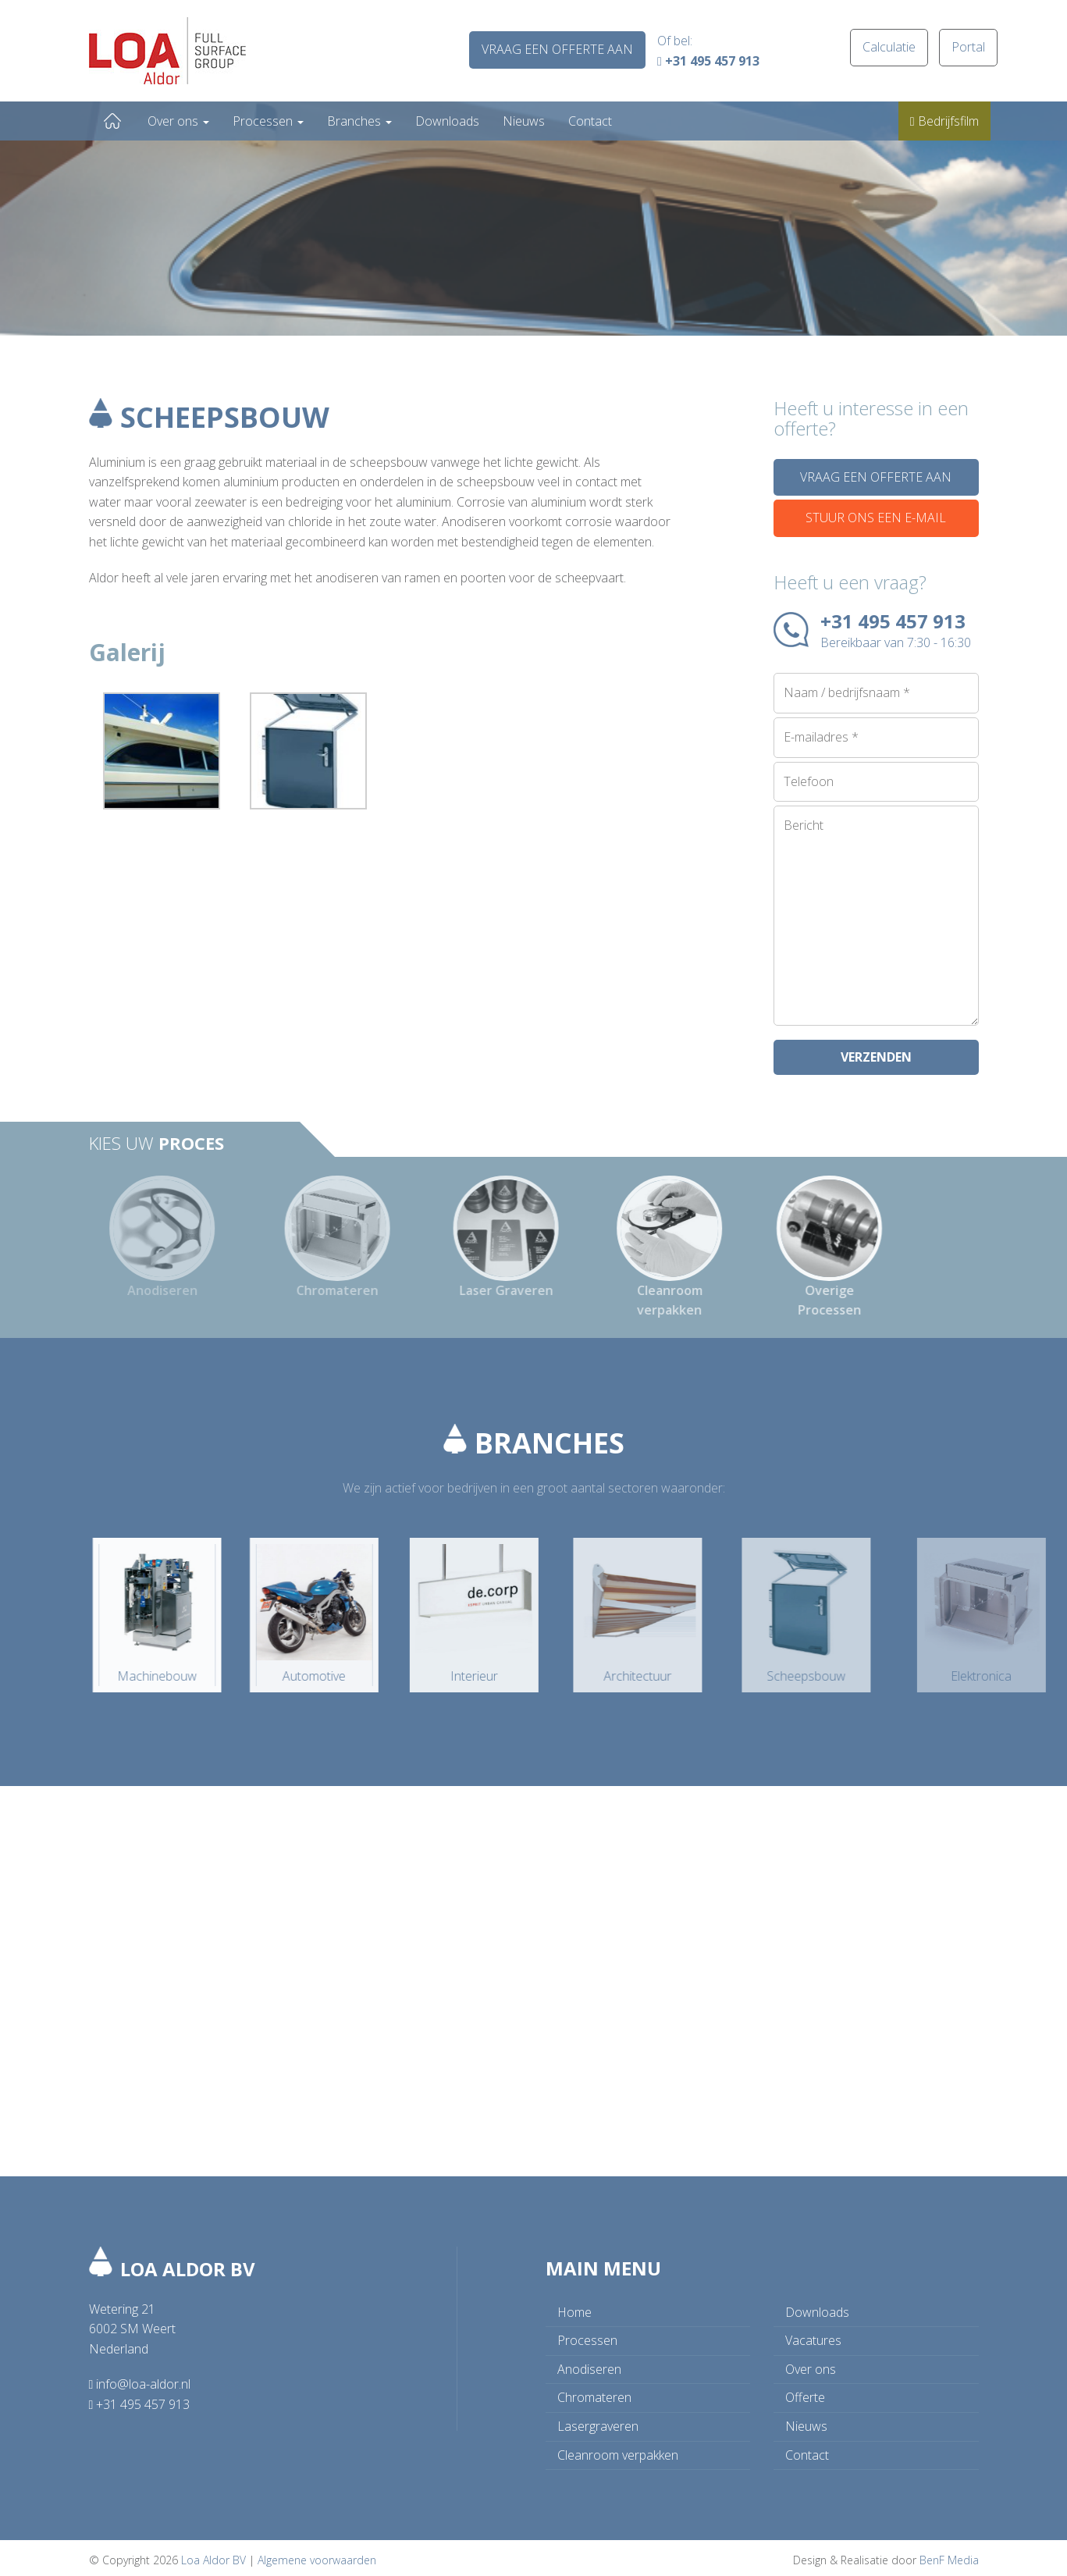 The height and width of the screenshot is (2576, 1067). Describe the element at coordinates (140, 2378) in the screenshot. I see `info@loa-aldor.nl` at that location.